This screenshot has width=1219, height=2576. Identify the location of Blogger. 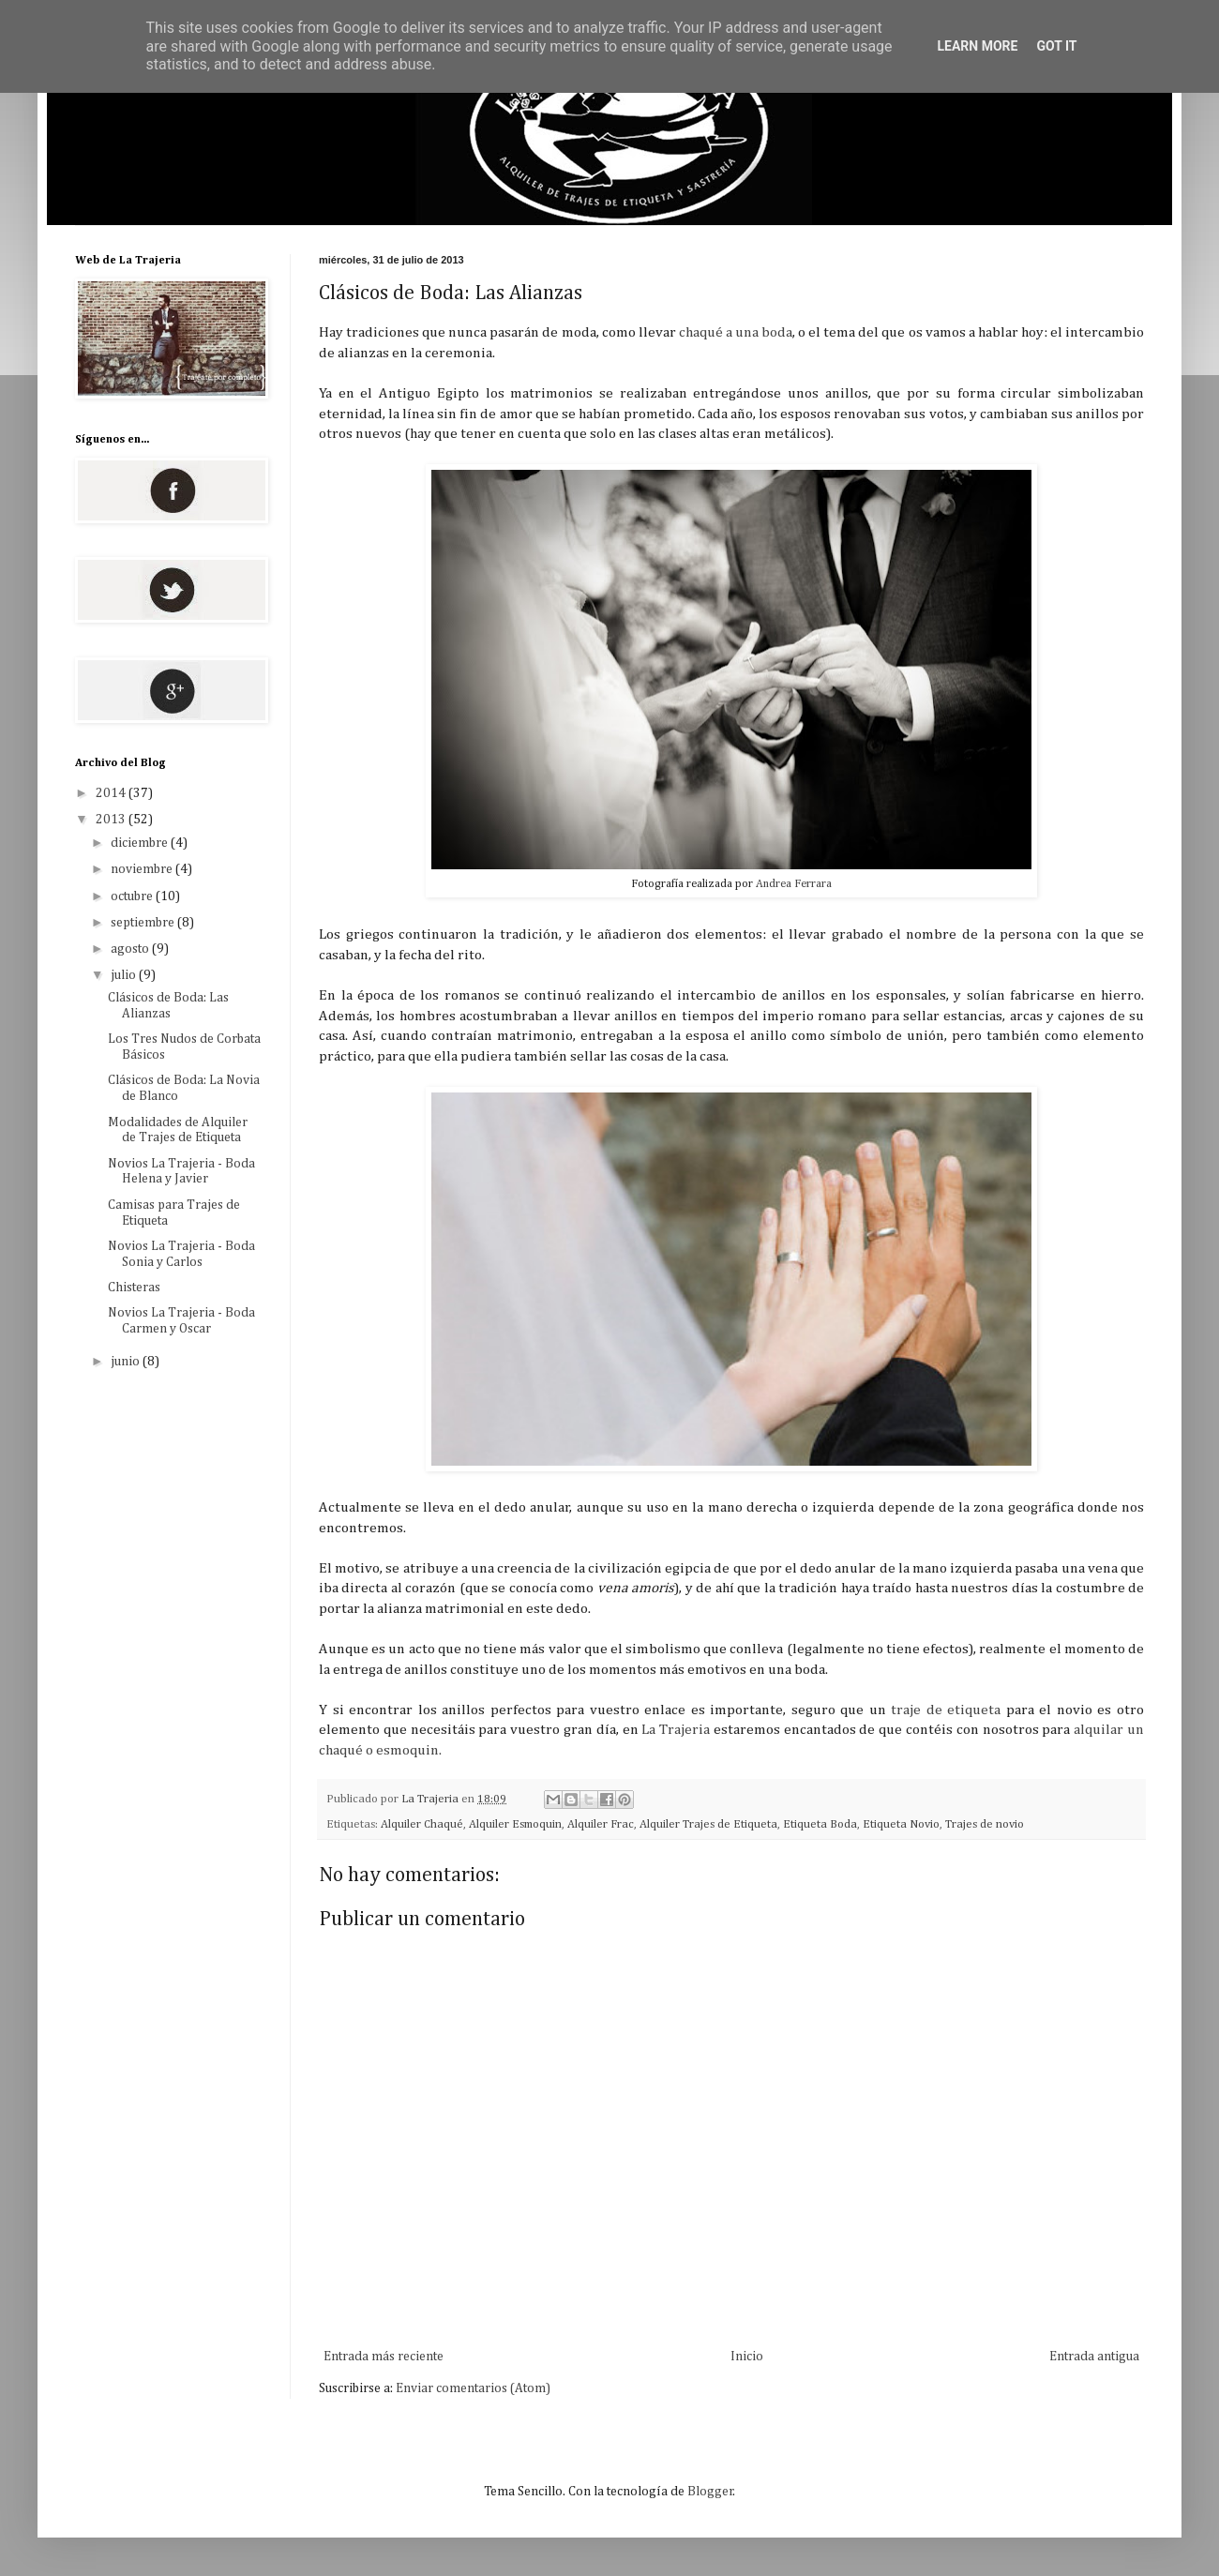
(710, 2491).